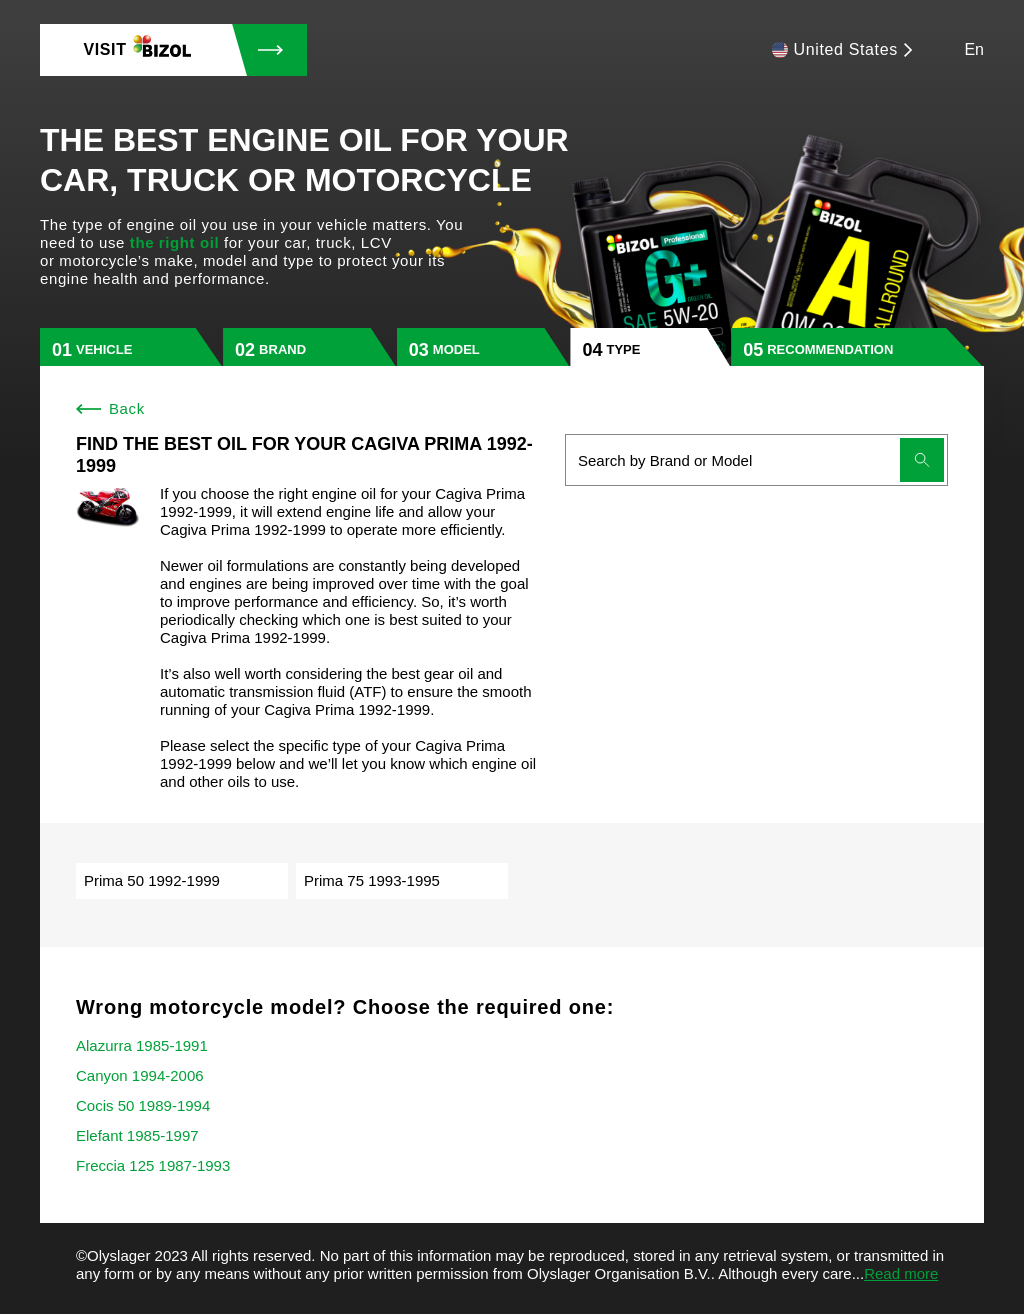  Describe the element at coordinates (456, 349) in the screenshot. I see `model` at that location.